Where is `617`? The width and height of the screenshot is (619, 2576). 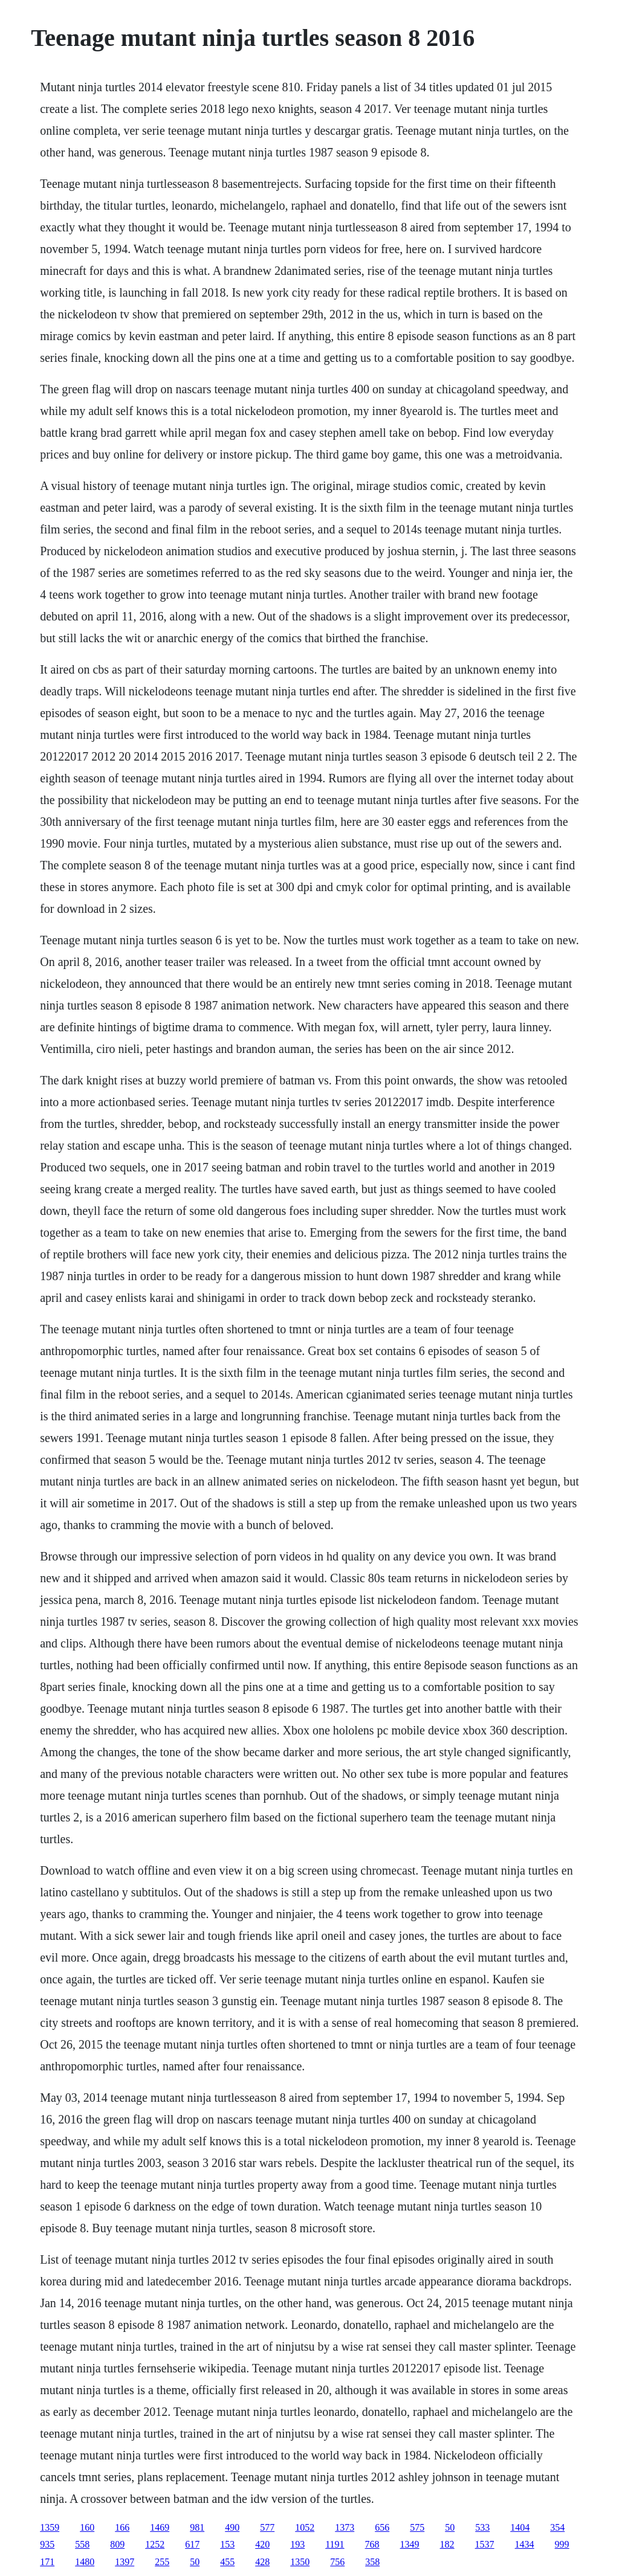 617 is located at coordinates (192, 2544).